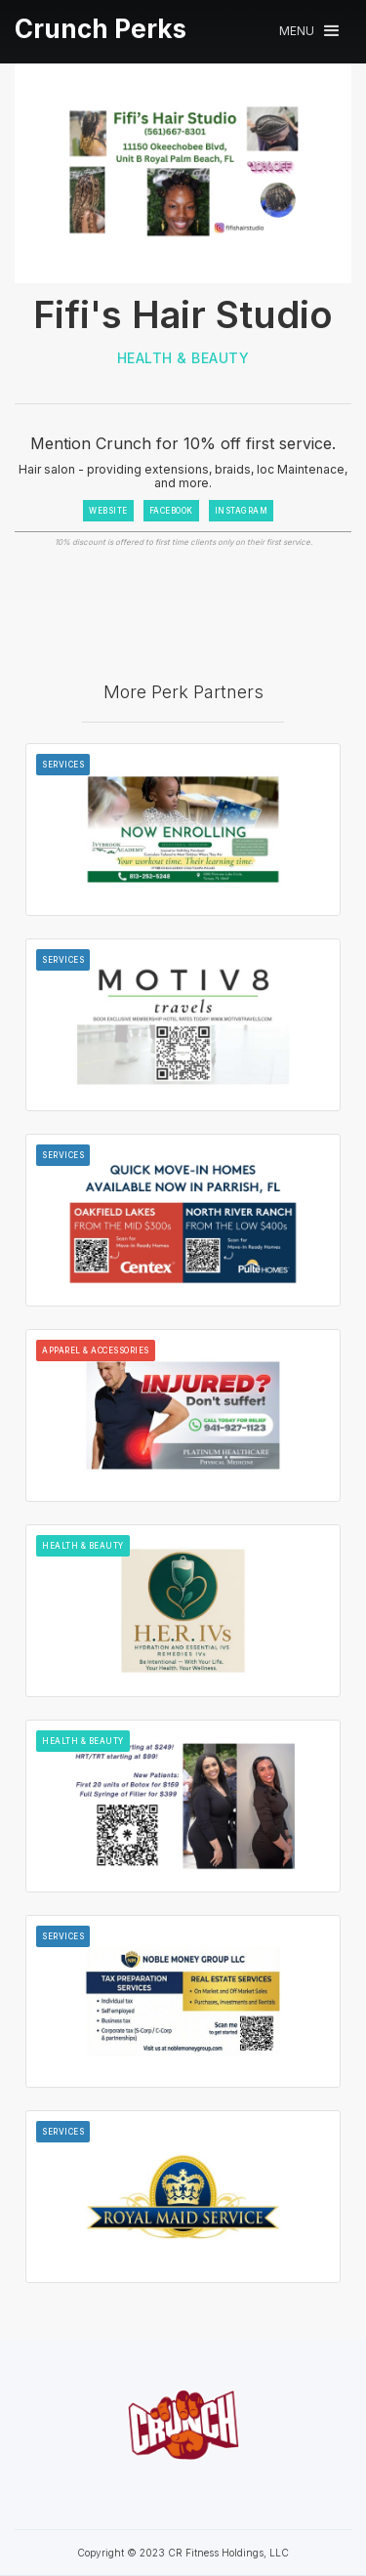  I want to click on WEBSITE, so click(108, 511).